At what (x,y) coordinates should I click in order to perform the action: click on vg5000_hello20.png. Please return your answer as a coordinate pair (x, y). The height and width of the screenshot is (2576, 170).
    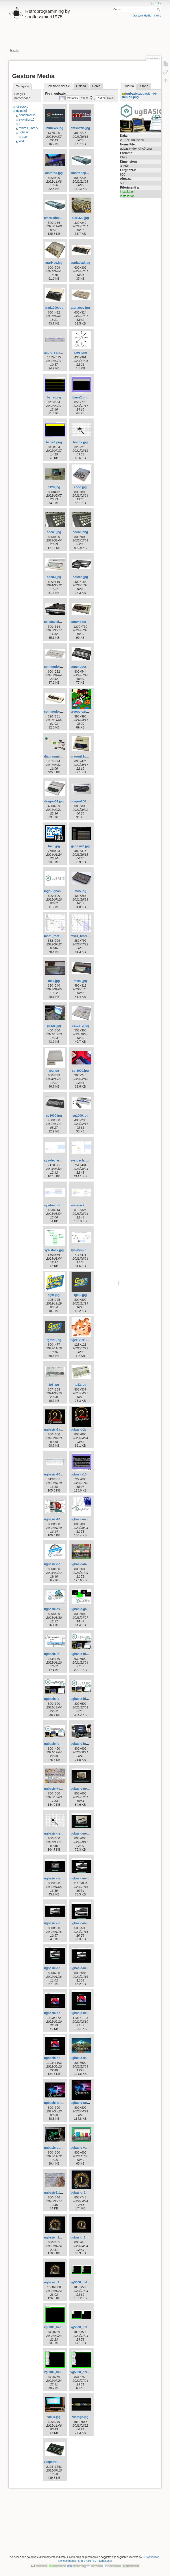
    Looking at the image, I should click on (85, 2372).